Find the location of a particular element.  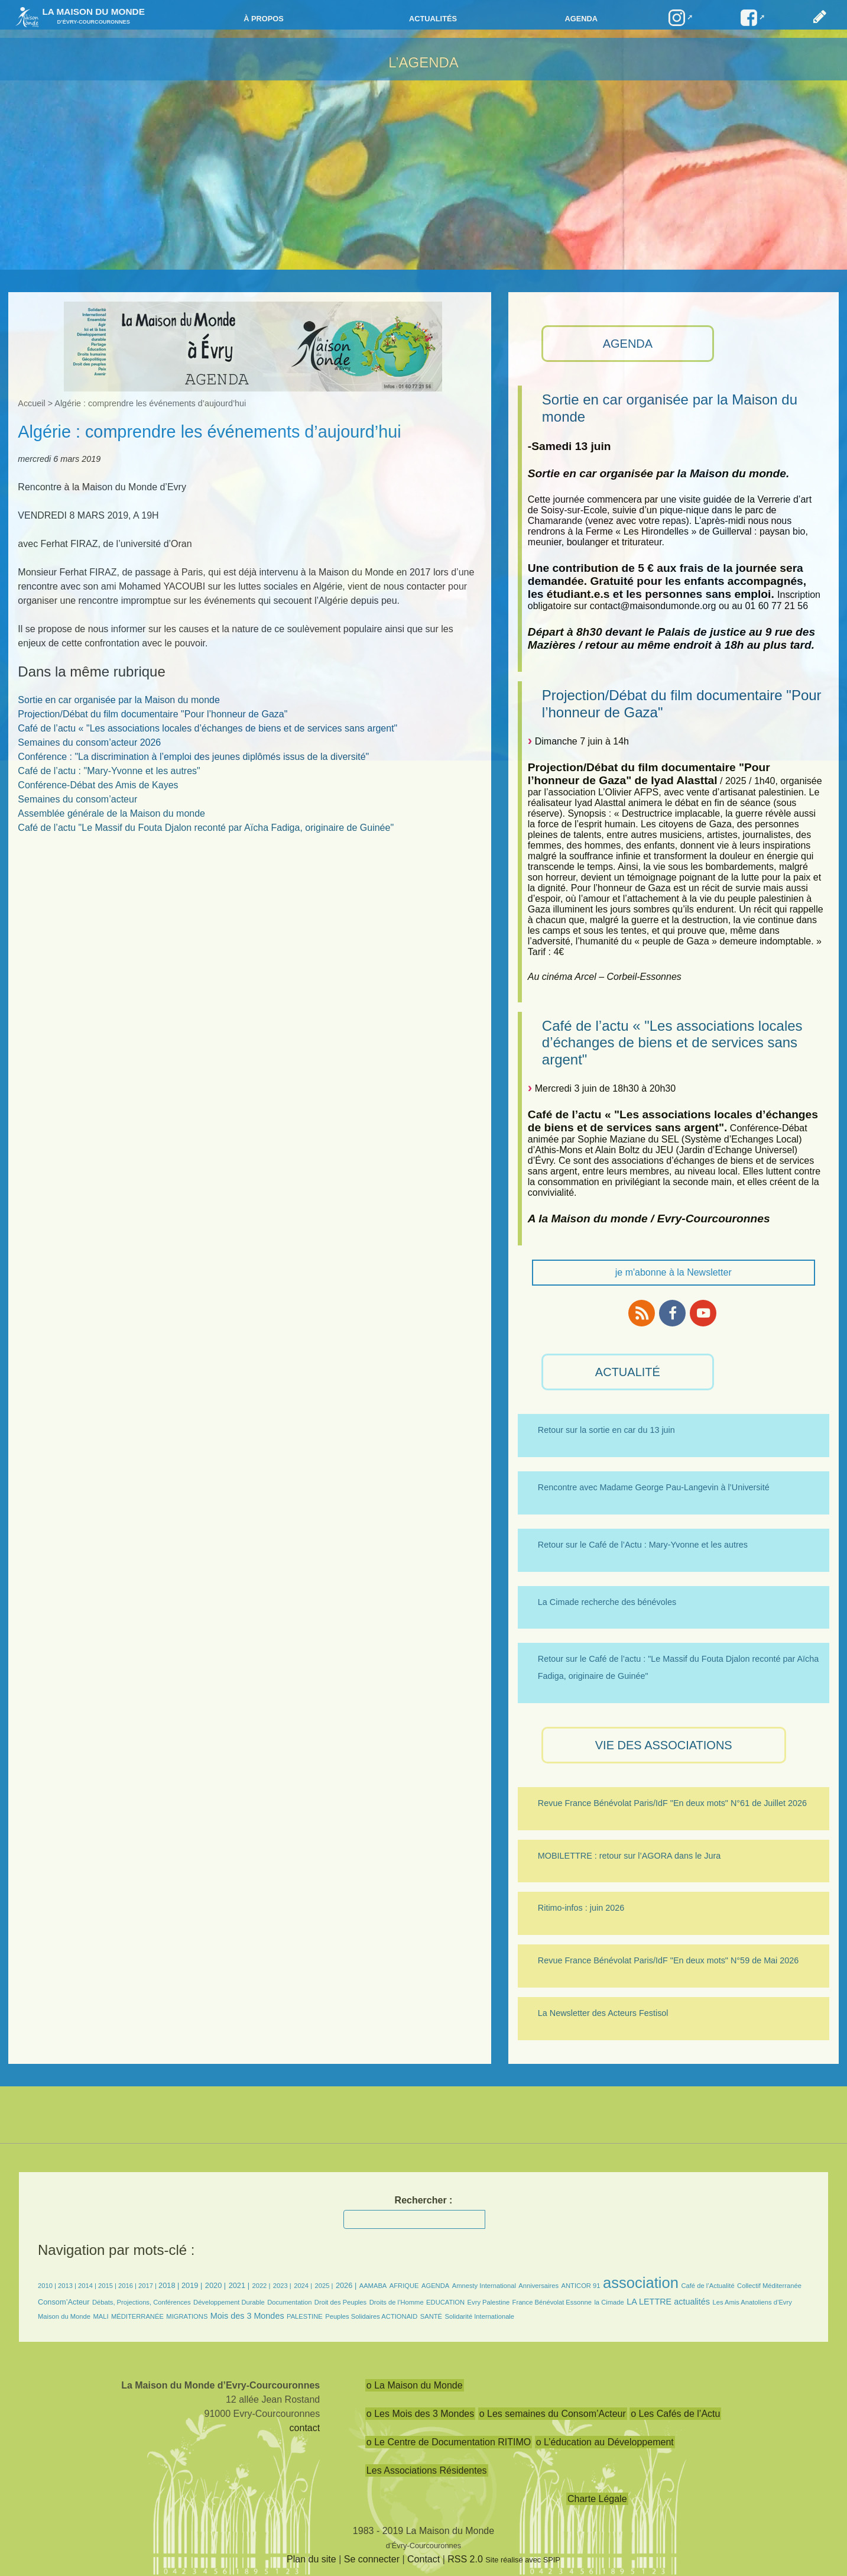

contact is located at coordinates (305, 2428).